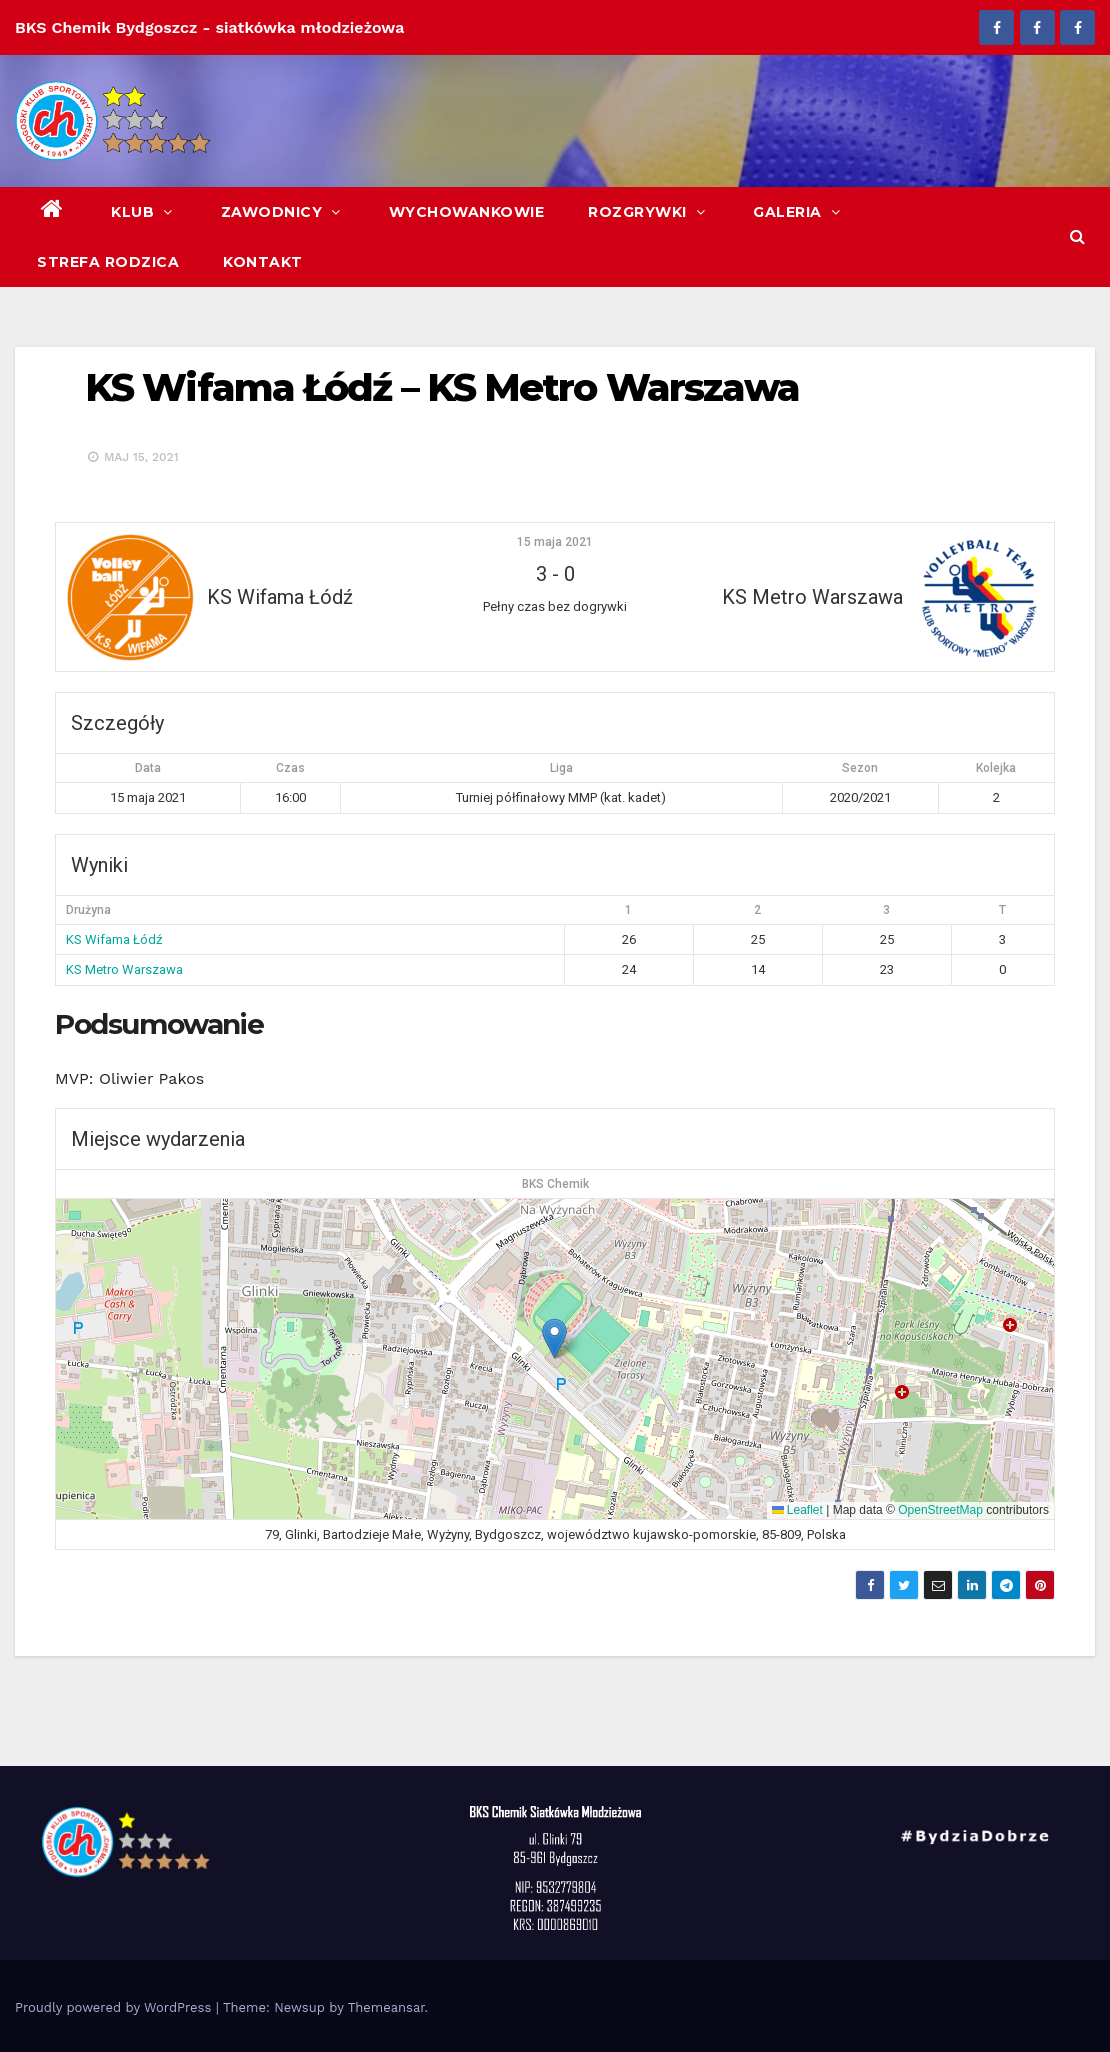 The width and height of the screenshot is (1110, 2052). I want to click on Rozgrywki, so click(648, 212).